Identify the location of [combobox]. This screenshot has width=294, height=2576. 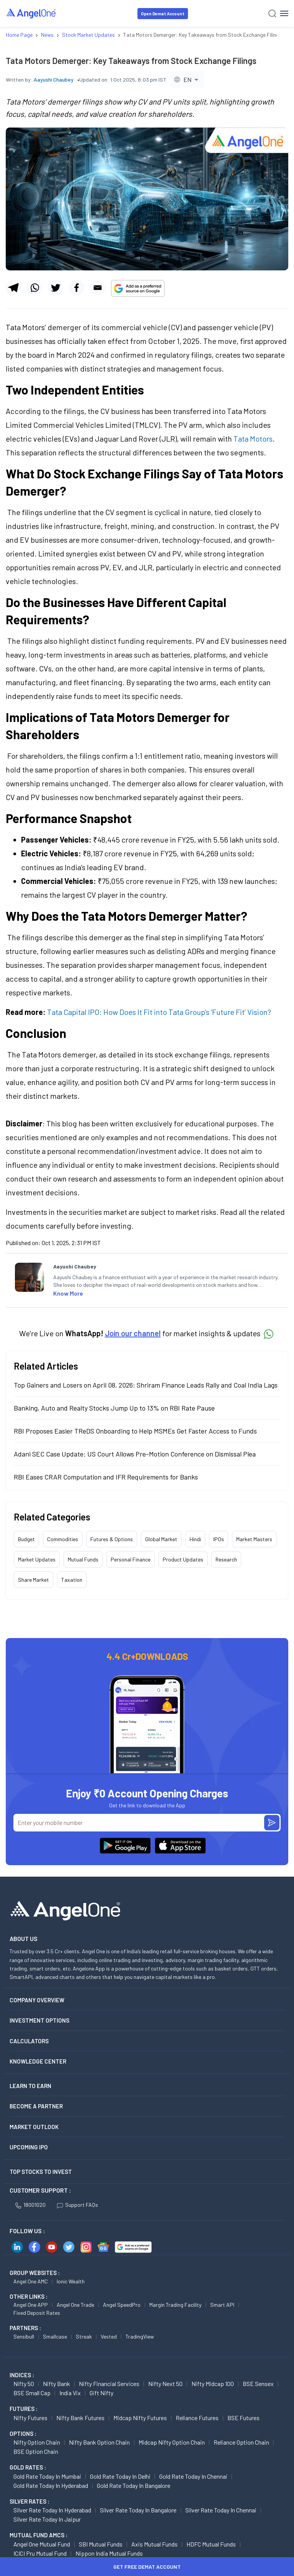
(187, 79).